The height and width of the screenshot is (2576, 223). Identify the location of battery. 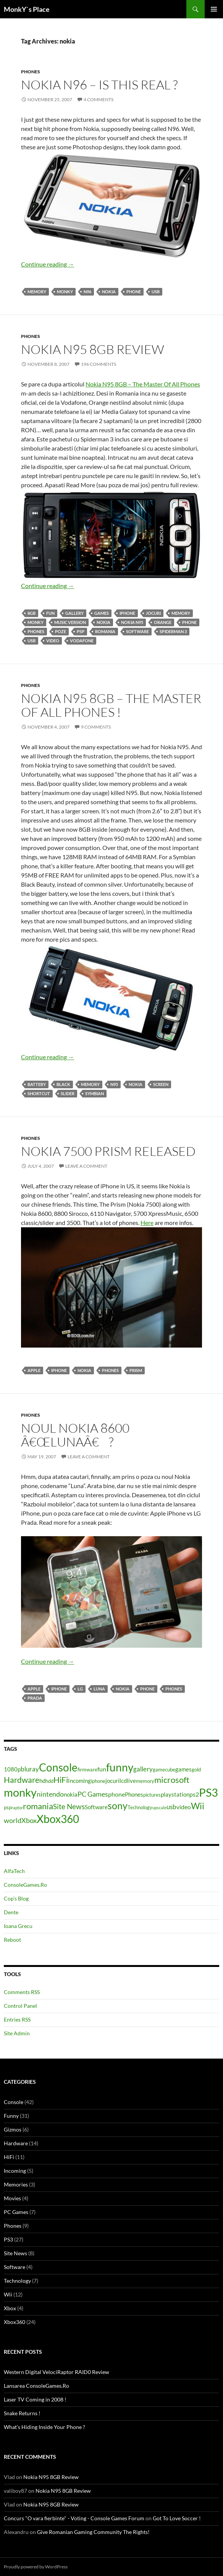
(36, 1084).